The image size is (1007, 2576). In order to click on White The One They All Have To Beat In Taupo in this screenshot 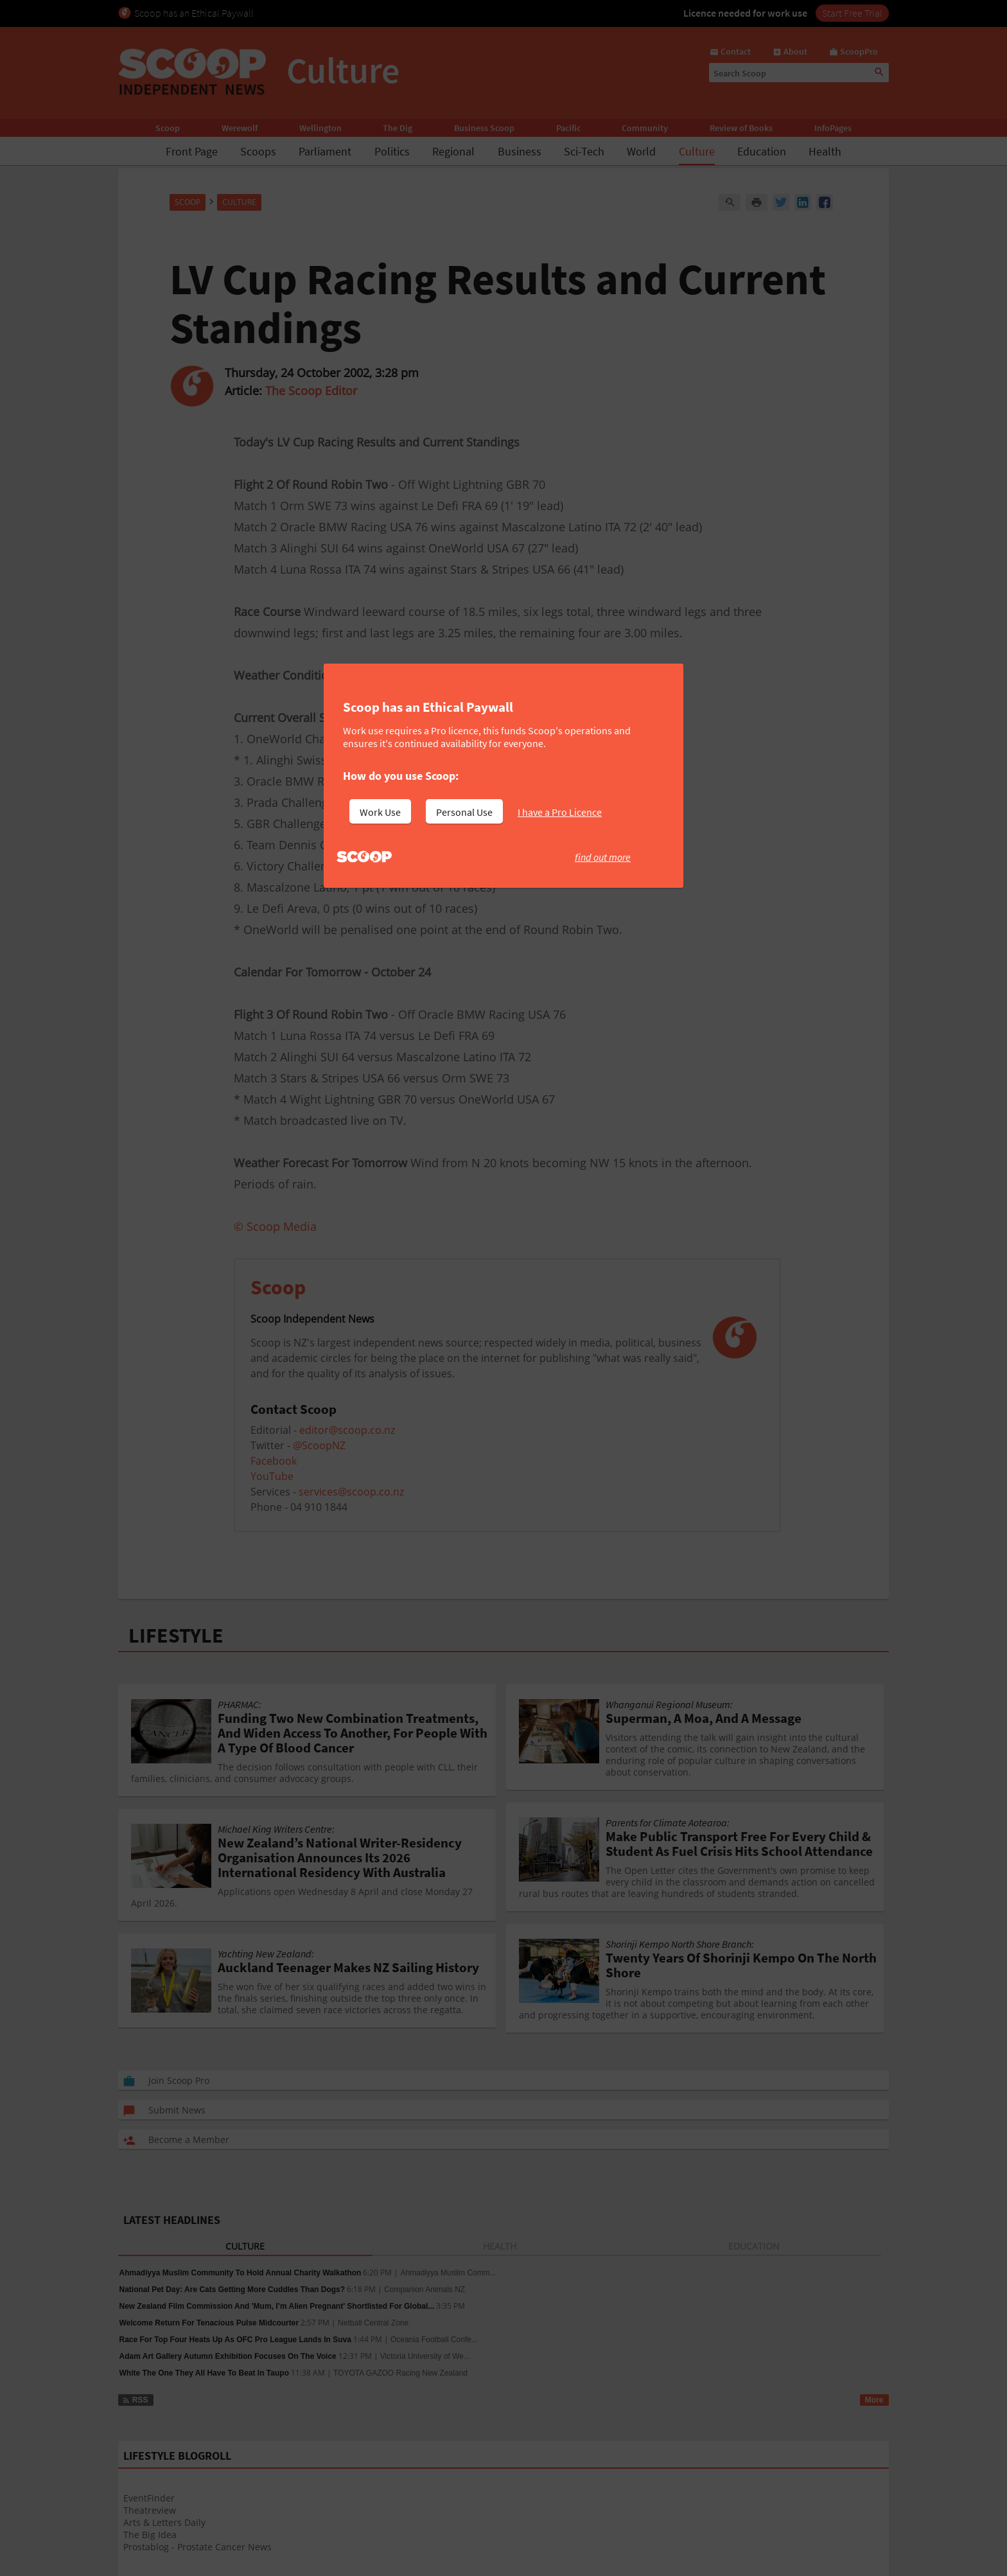, I will do `click(204, 2373)`.